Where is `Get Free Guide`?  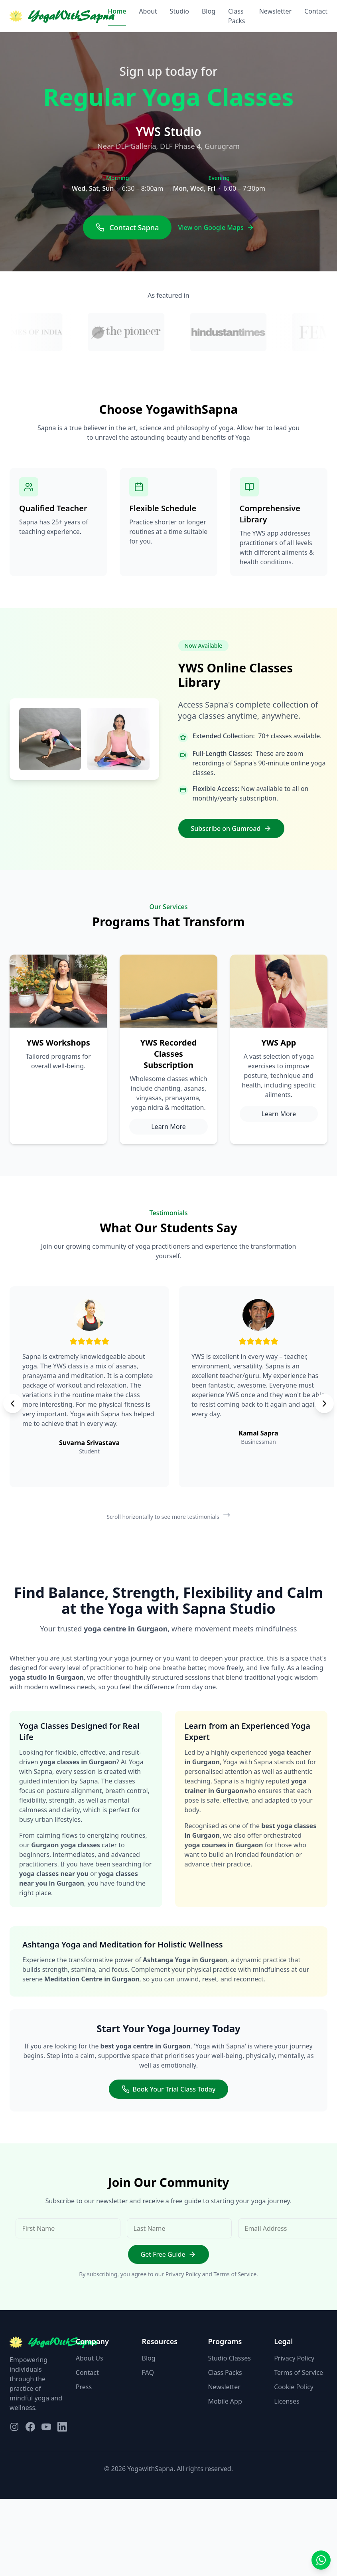
Get Free Guide is located at coordinates (169, 2254).